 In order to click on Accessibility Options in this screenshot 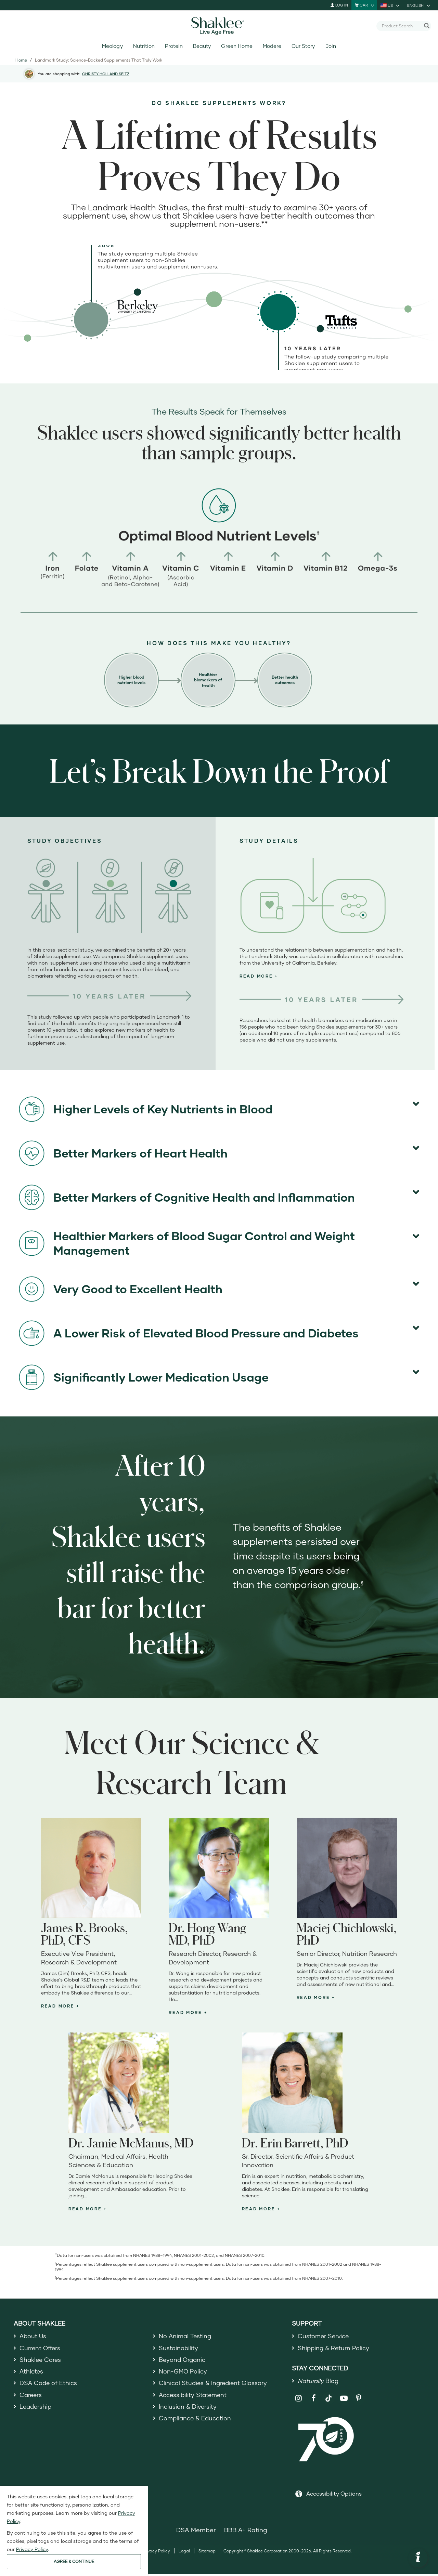, I will do `click(334, 2495)`.